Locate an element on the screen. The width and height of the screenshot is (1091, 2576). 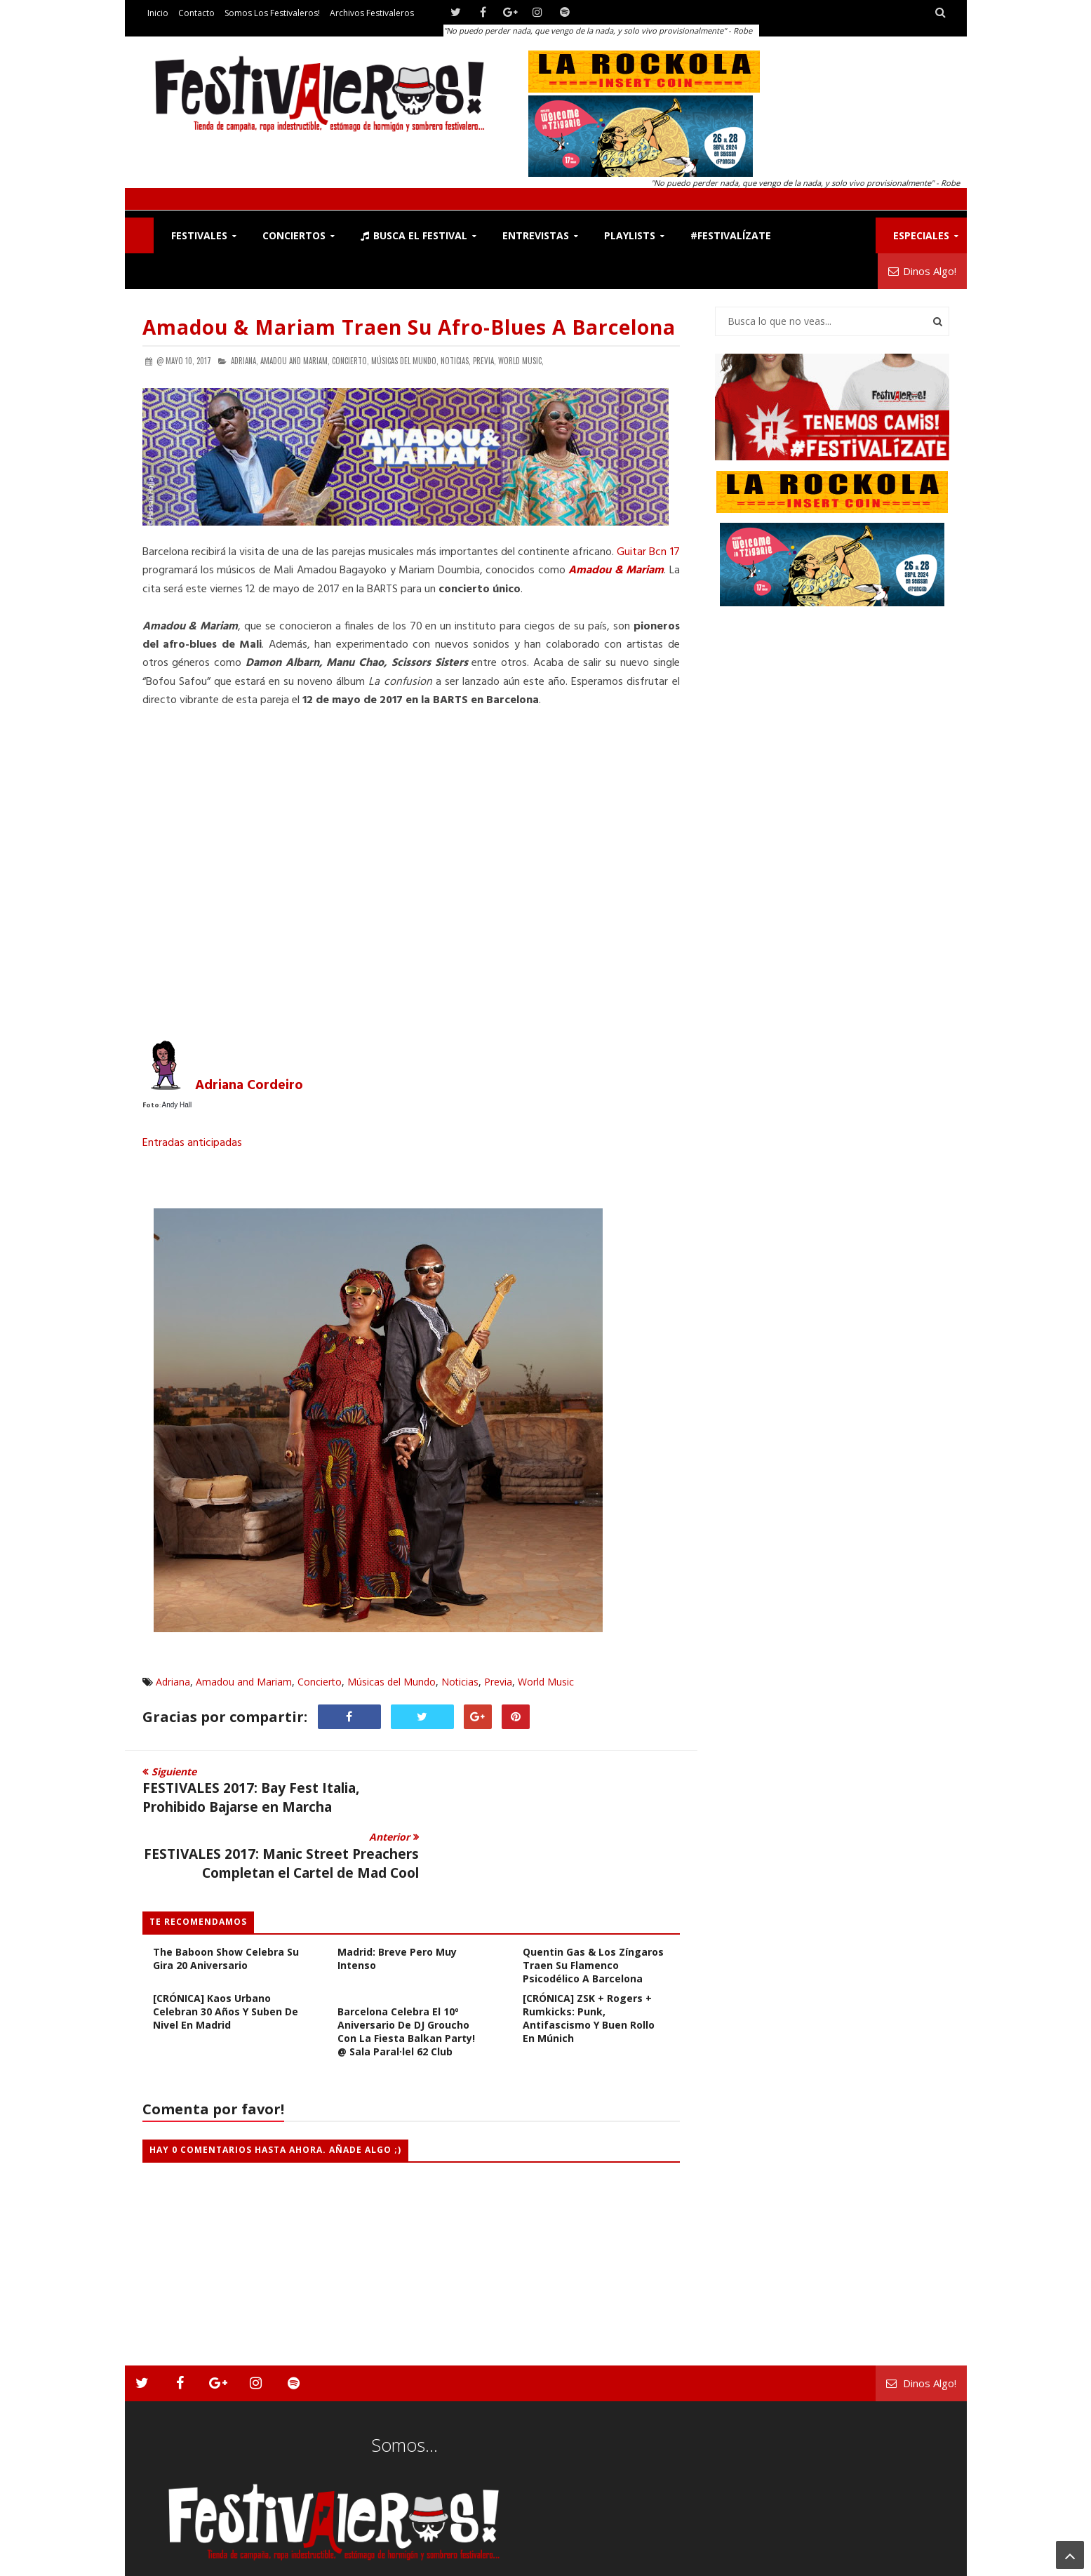
Guitar Bcn 17 is located at coordinates (648, 552).